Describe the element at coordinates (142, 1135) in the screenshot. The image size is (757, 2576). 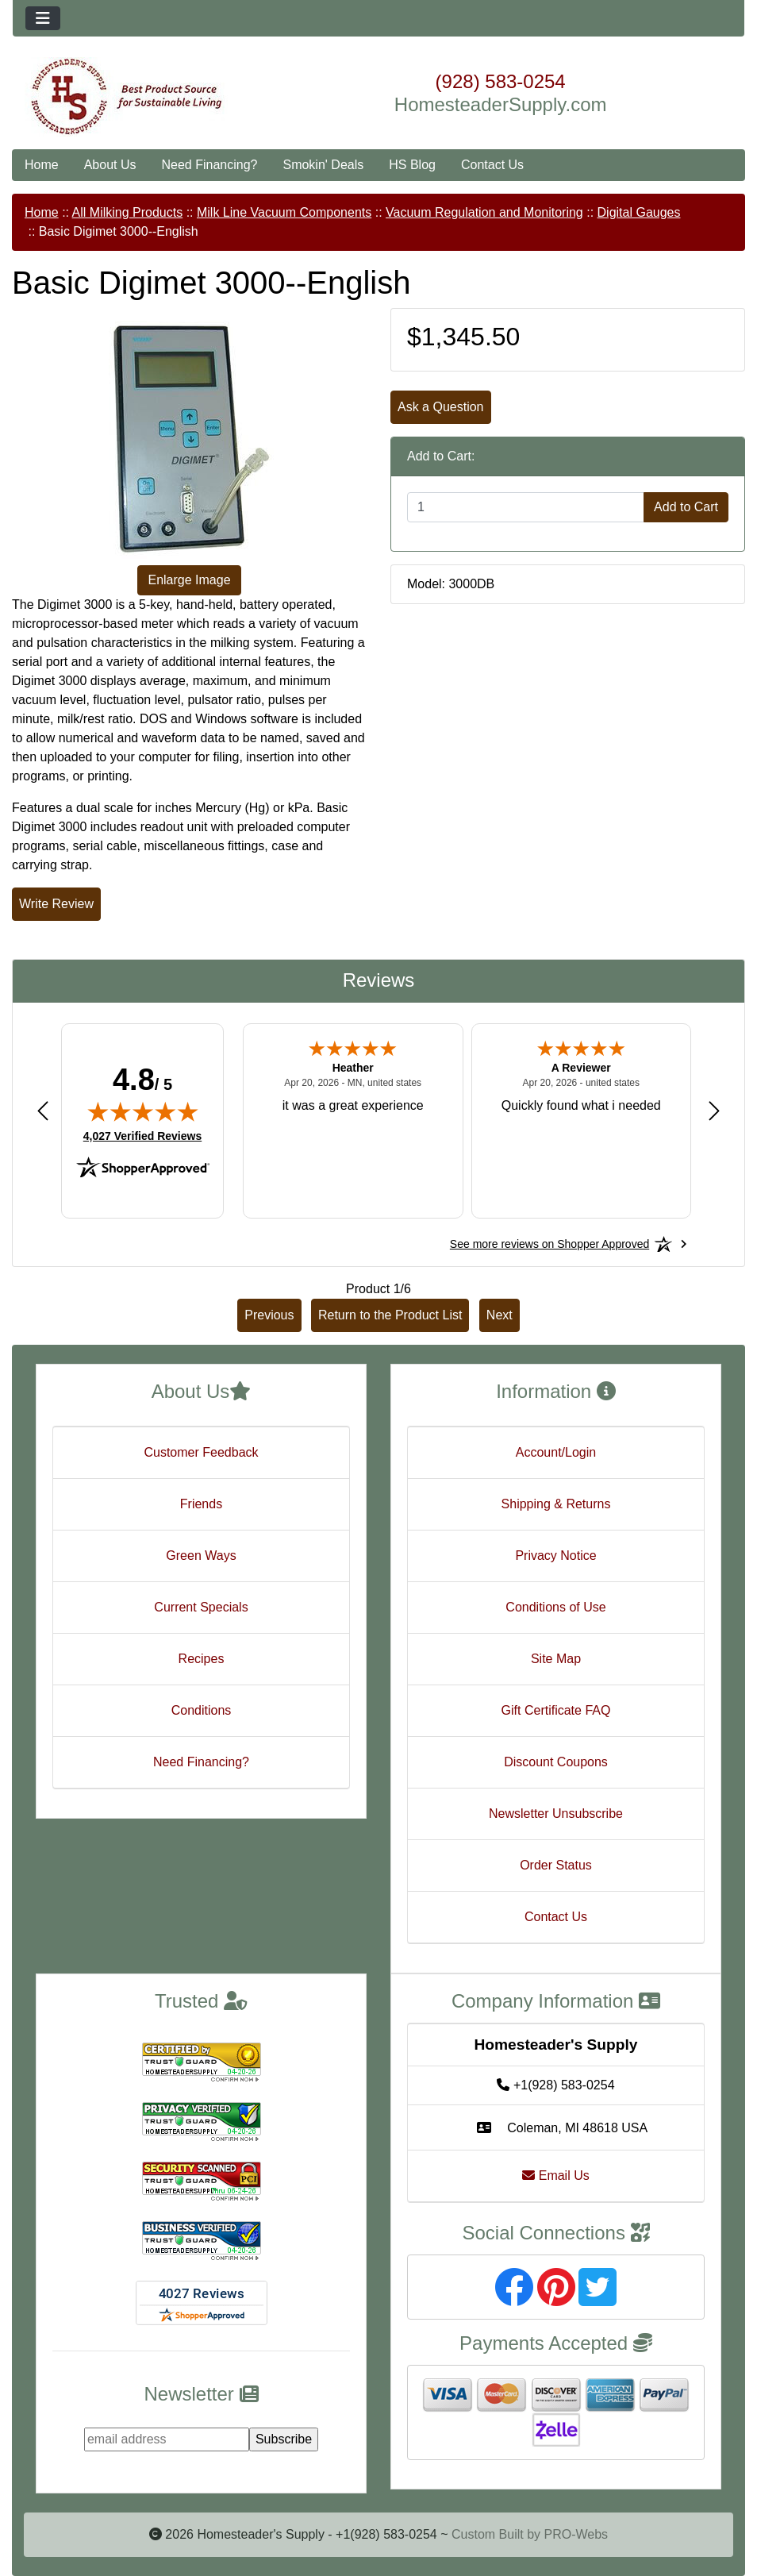
I see `4,027 Verified Reviews [View 4,027 verified reviews on Shopper Approved certificate (opens in new tab)]` at that location.